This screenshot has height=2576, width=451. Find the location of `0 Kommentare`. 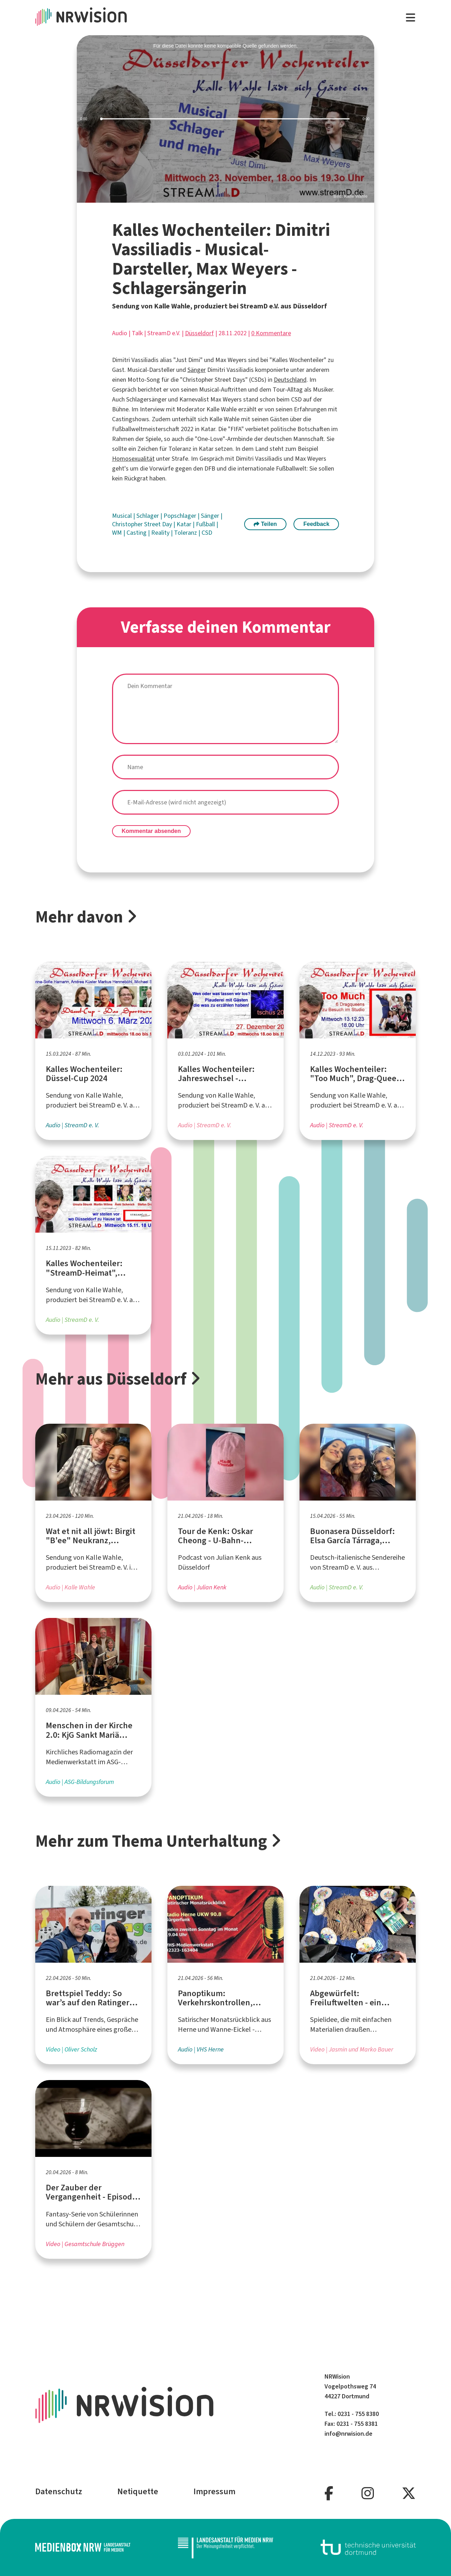

0 Kommentare is located at coordinates (271, 333).